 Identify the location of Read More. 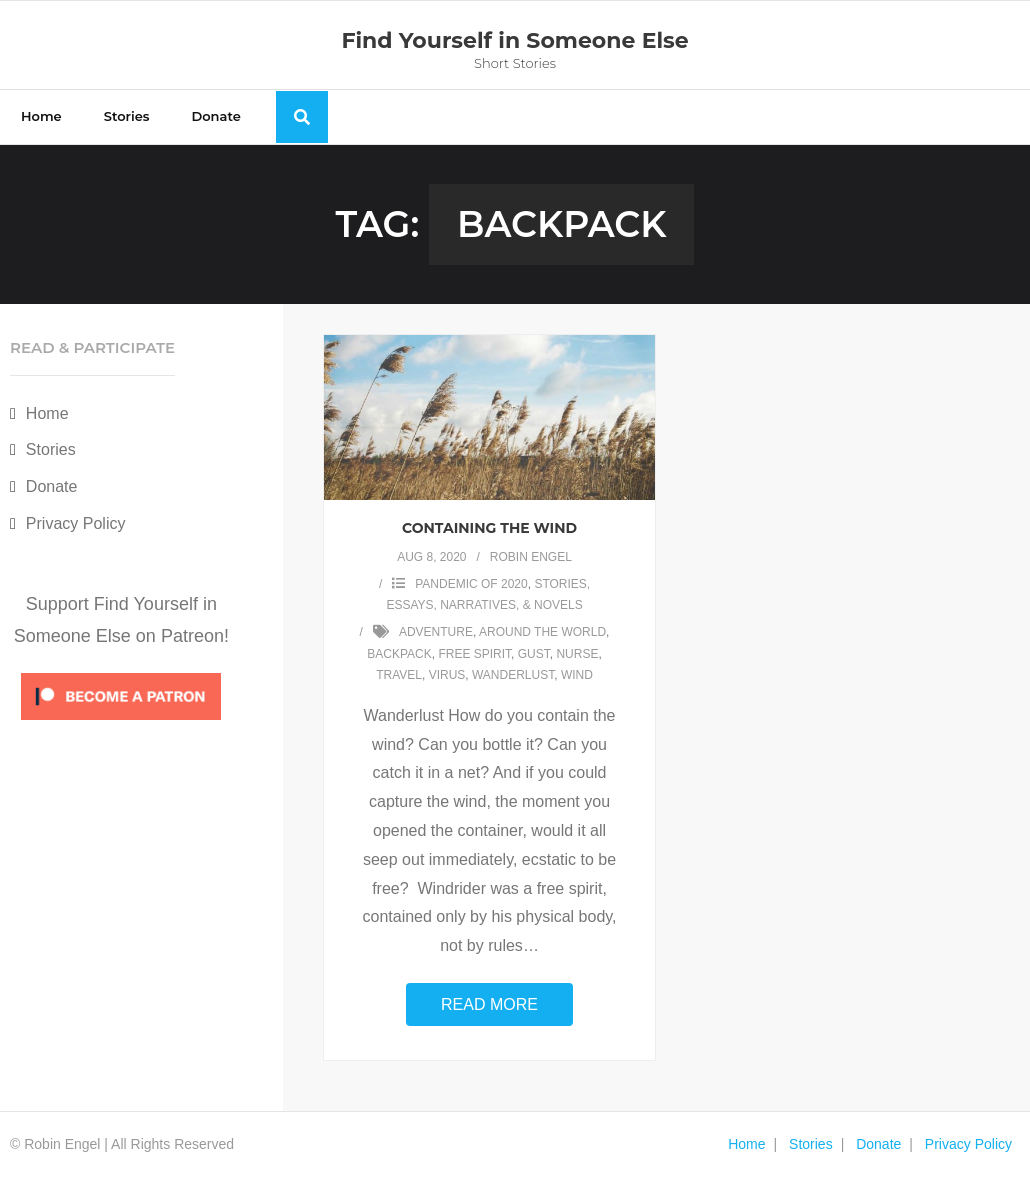
(489, 1004).